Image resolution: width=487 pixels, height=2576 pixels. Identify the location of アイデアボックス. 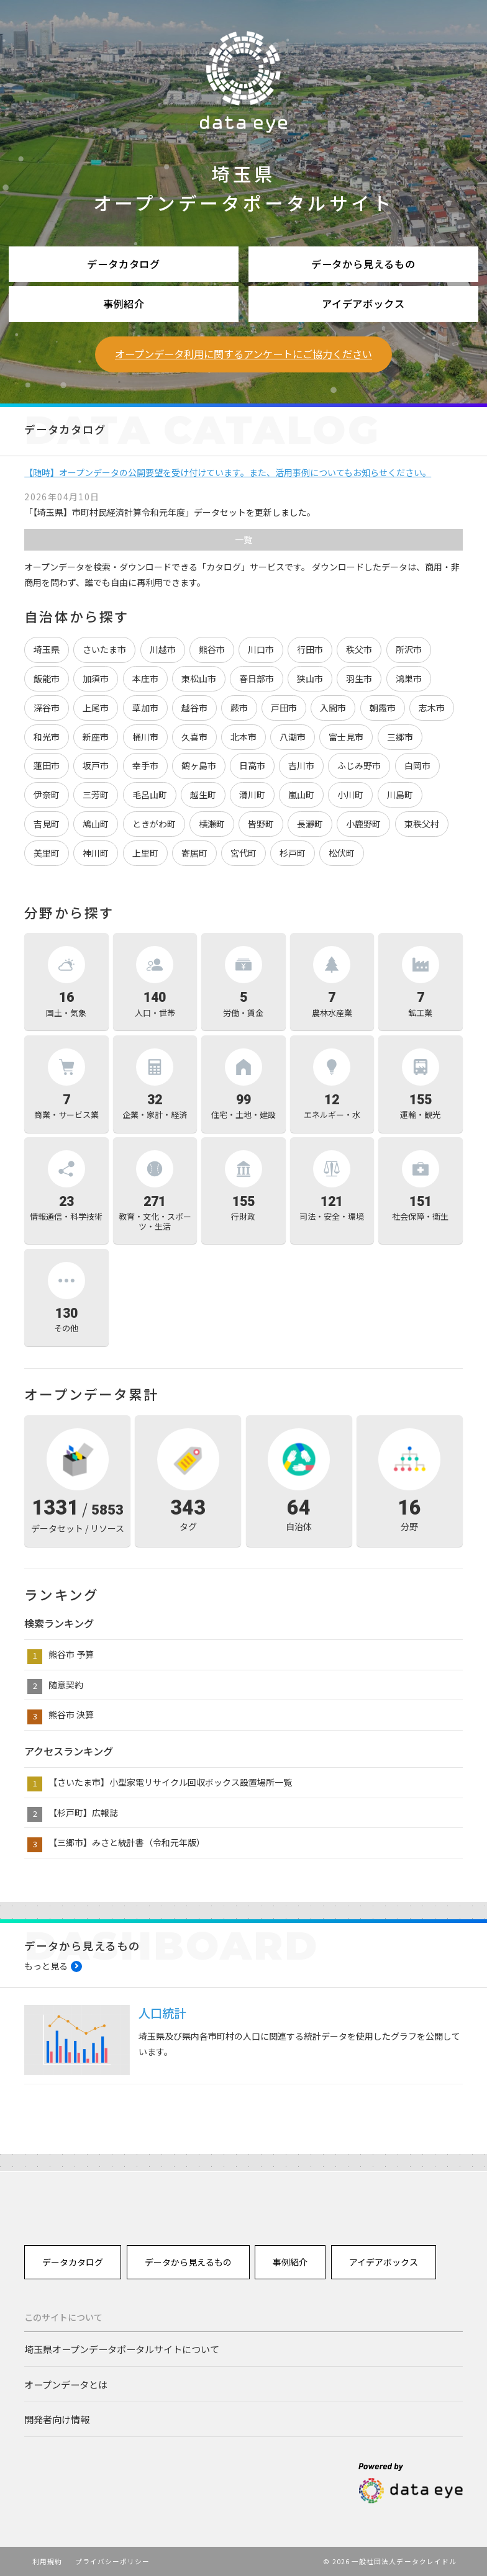
(363, 303).